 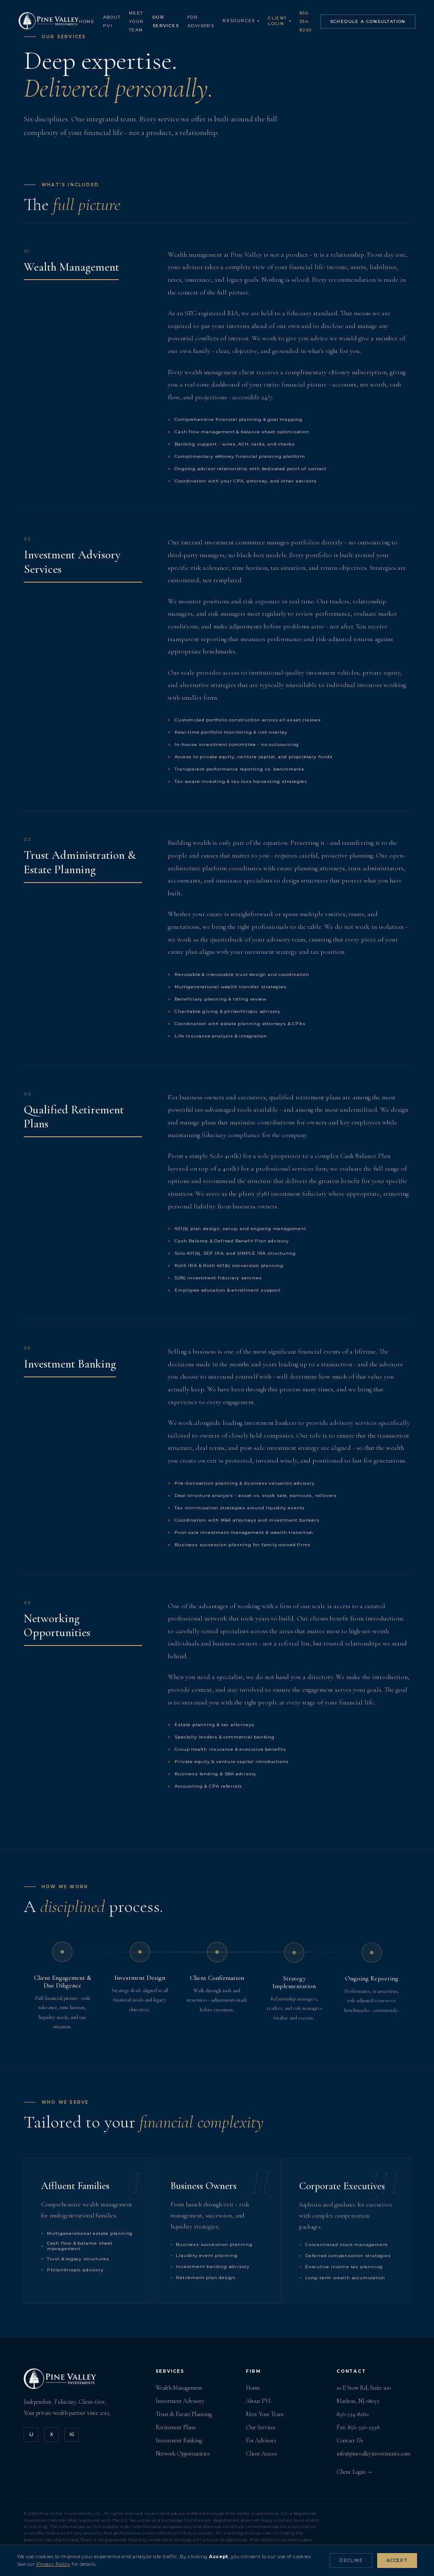 What do you see at coordinates (397, 2560) in the screenshot?
I see `Accept` at bounding box center [397, 2560].